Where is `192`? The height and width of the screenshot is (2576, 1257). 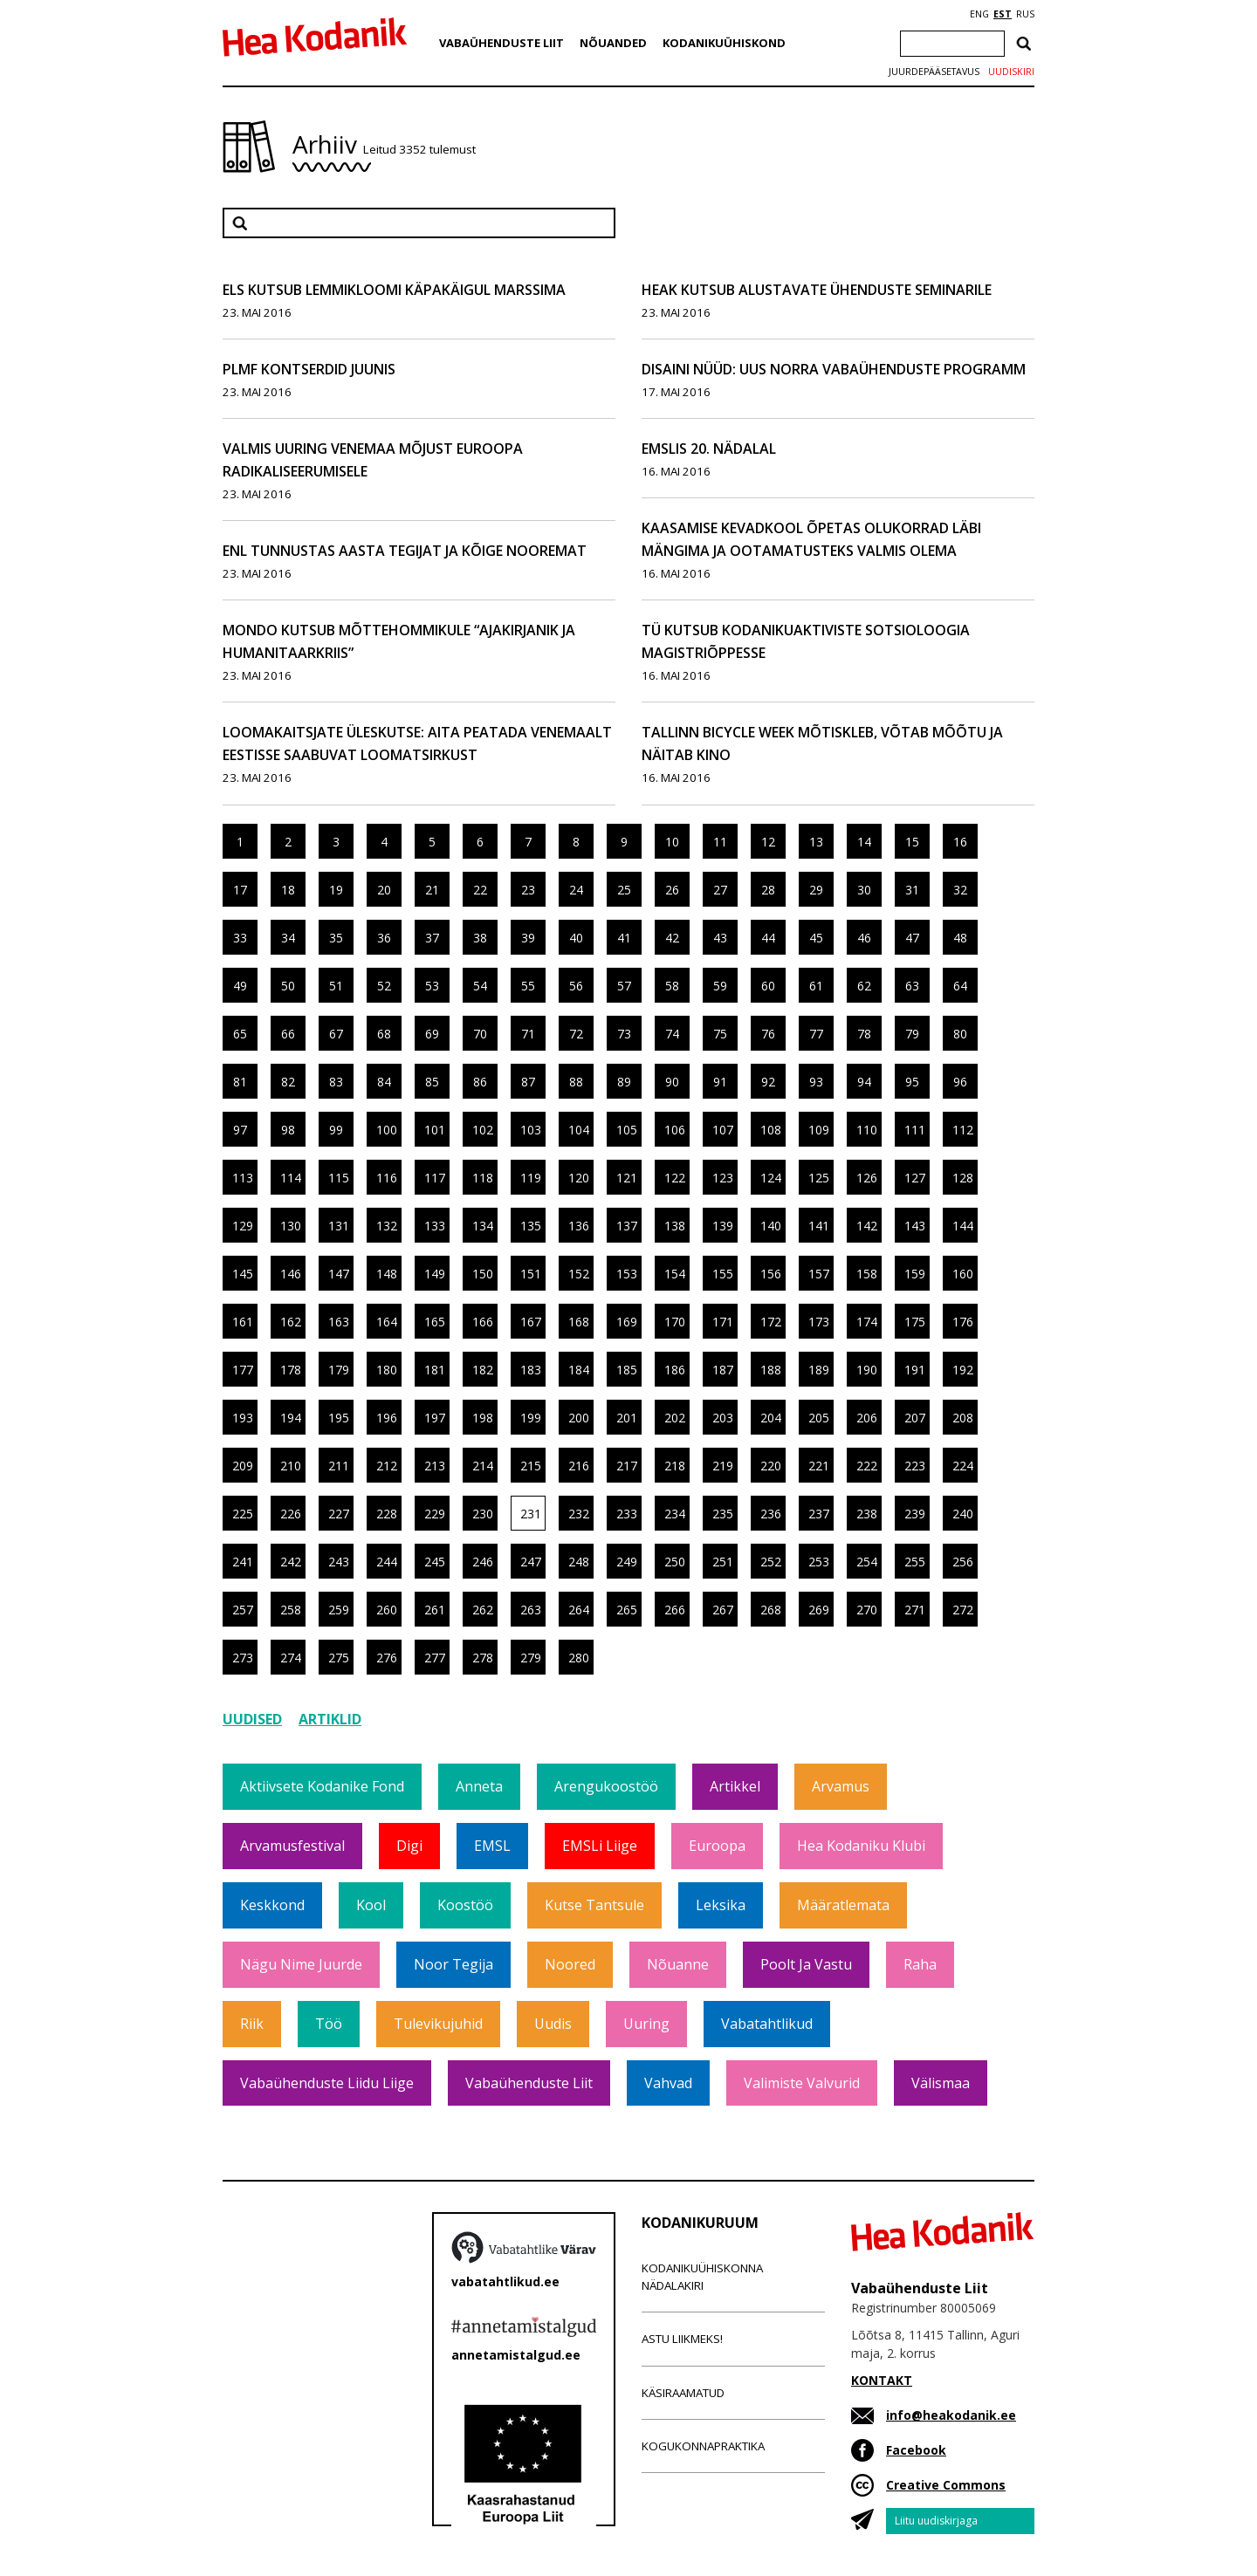 192 is located at coordinates (962, 1369).